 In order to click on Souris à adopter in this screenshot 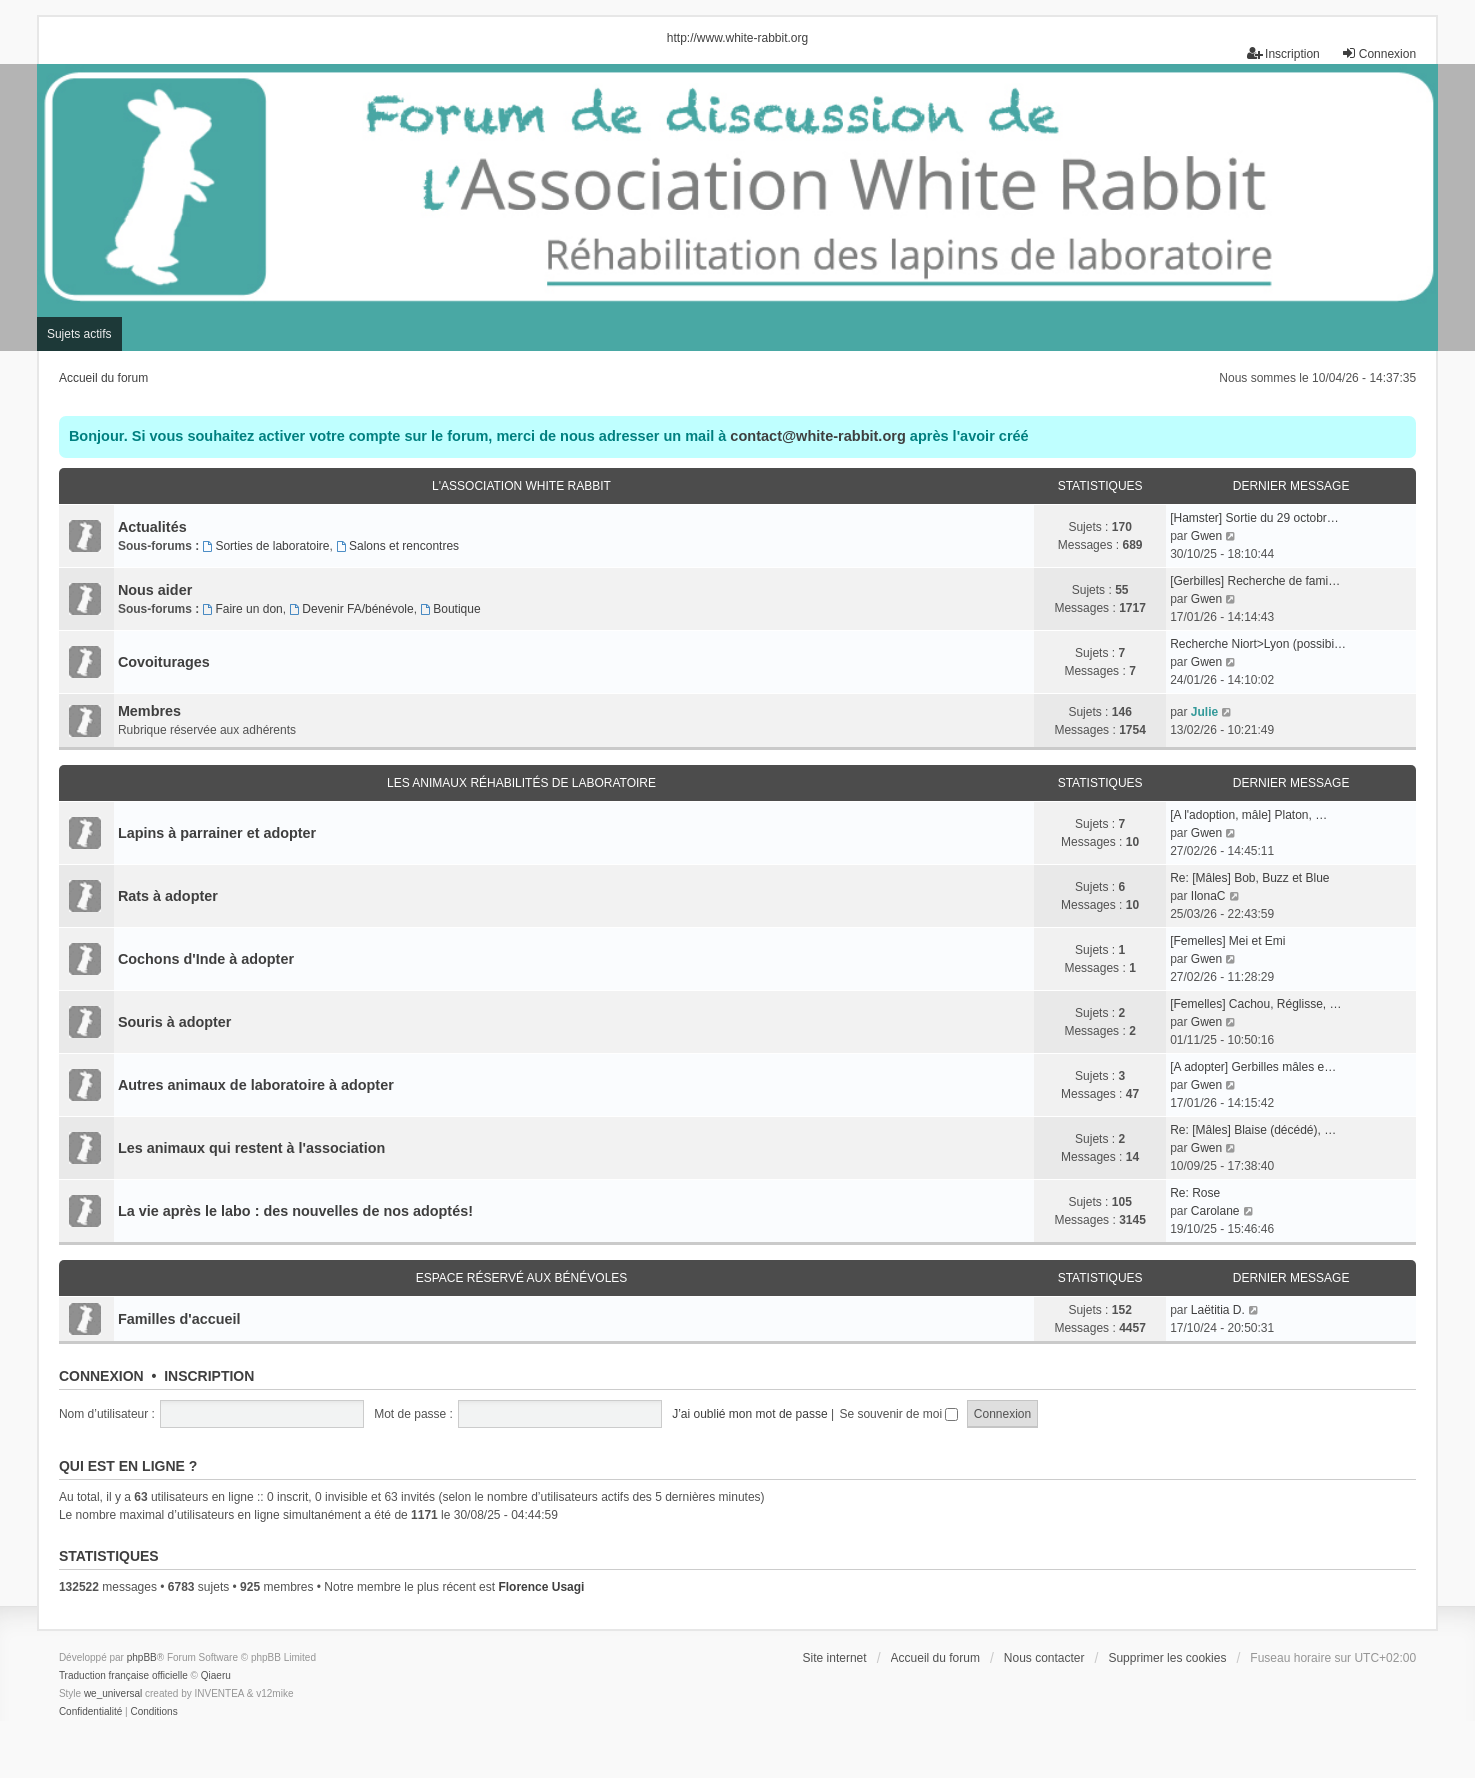, I will do `click(175, 1022)`.